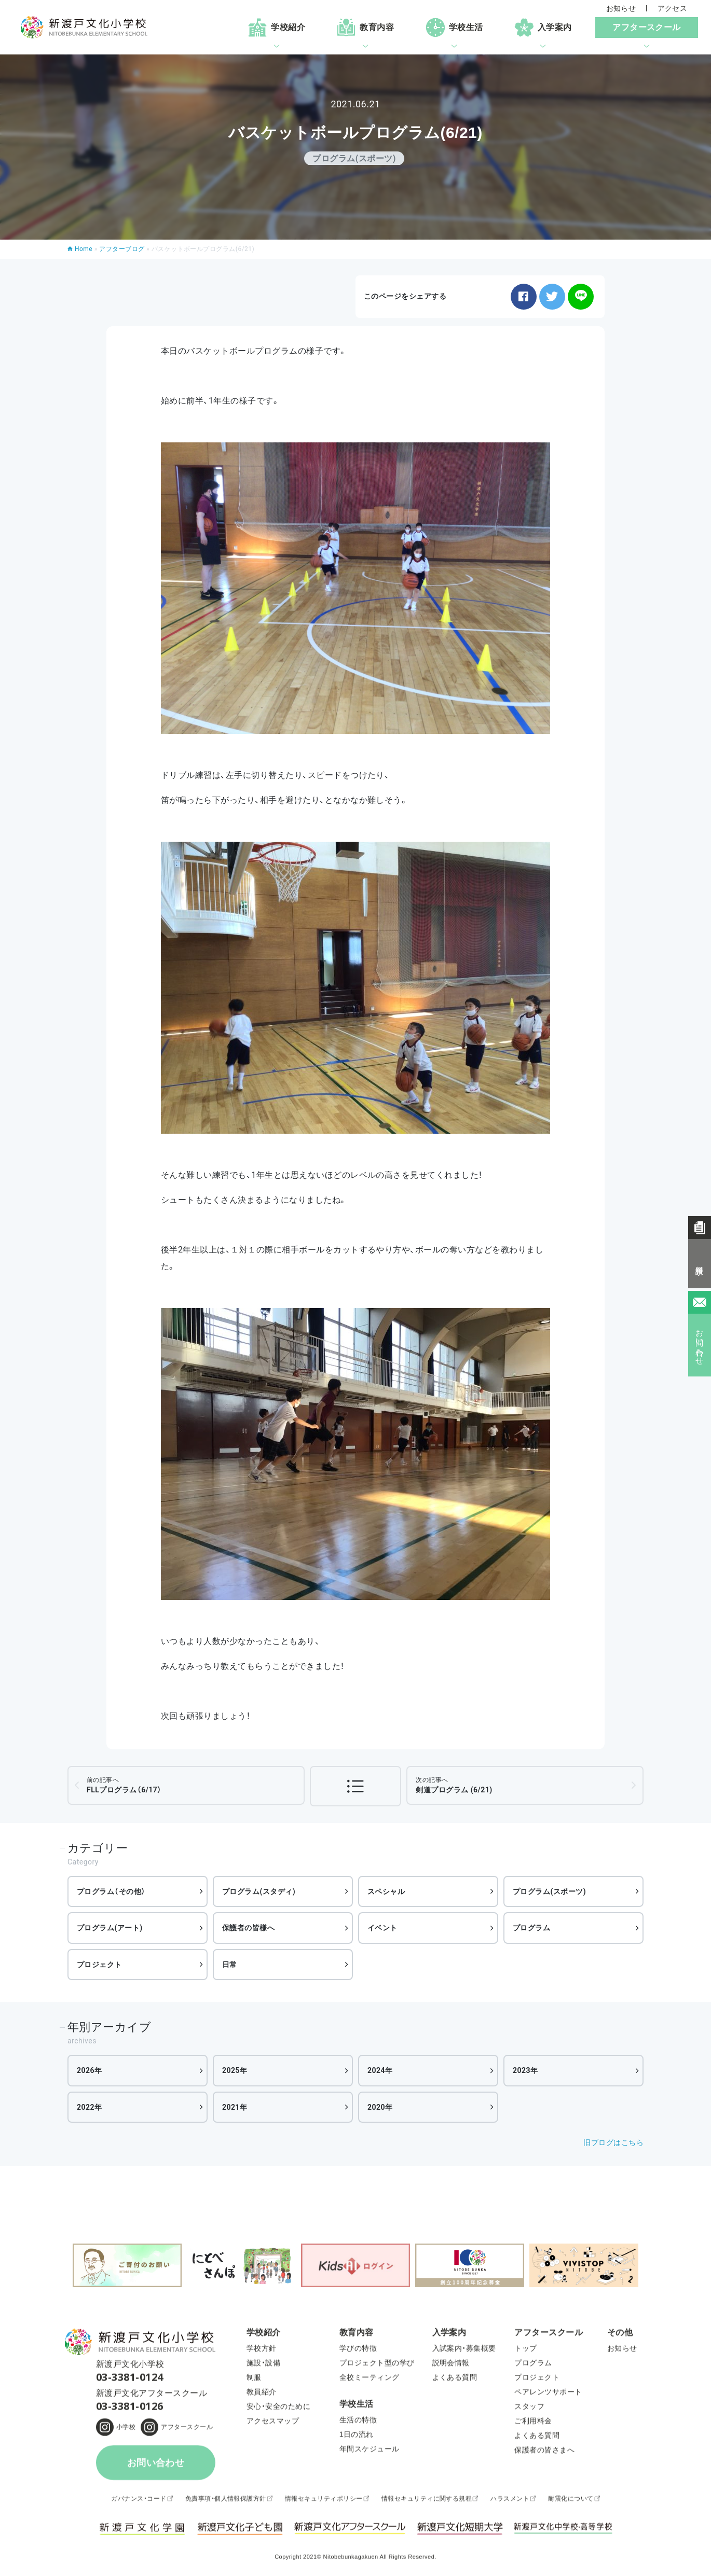 Image resolution: width=711 pixels, height=2576 pixels. What do you see at coordinates (278, 2409) in the screenshot?
I see `安心・安全のために` at bounding box center [278, 2409].